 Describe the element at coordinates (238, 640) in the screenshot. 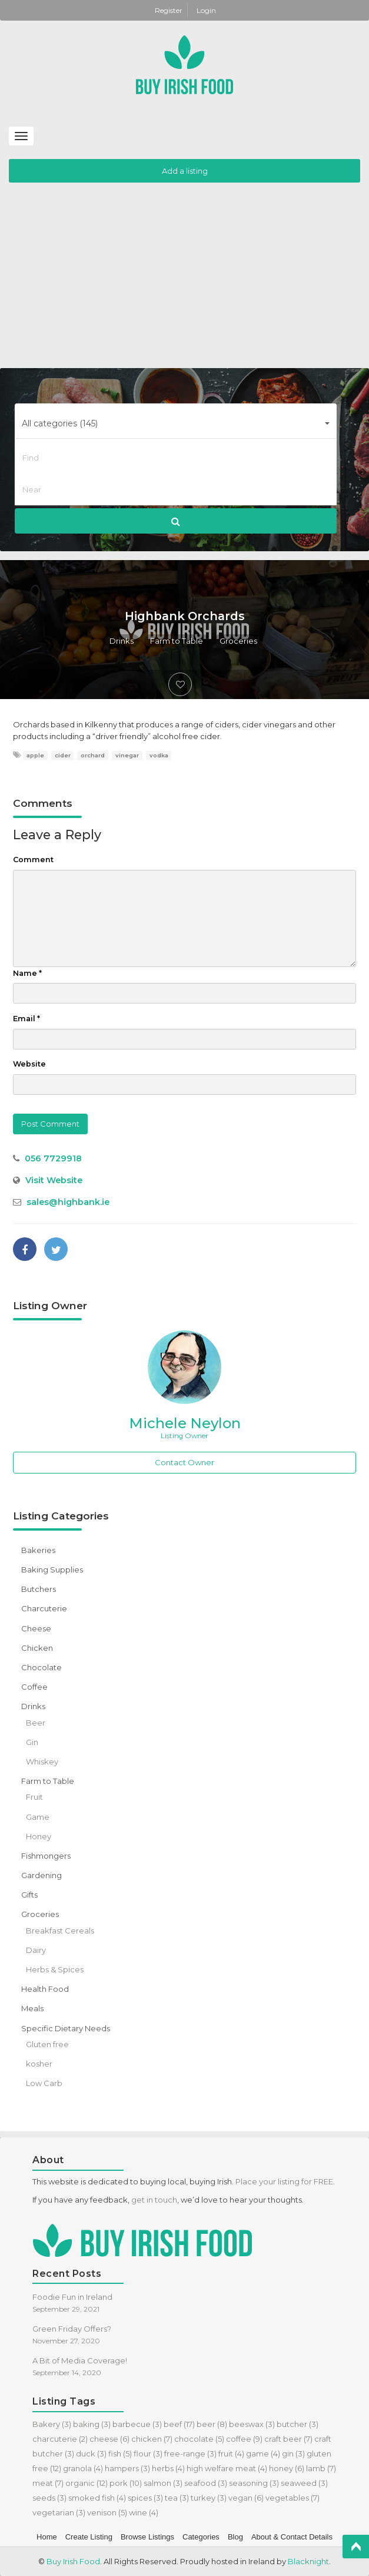

I see `Groceries` at that location.